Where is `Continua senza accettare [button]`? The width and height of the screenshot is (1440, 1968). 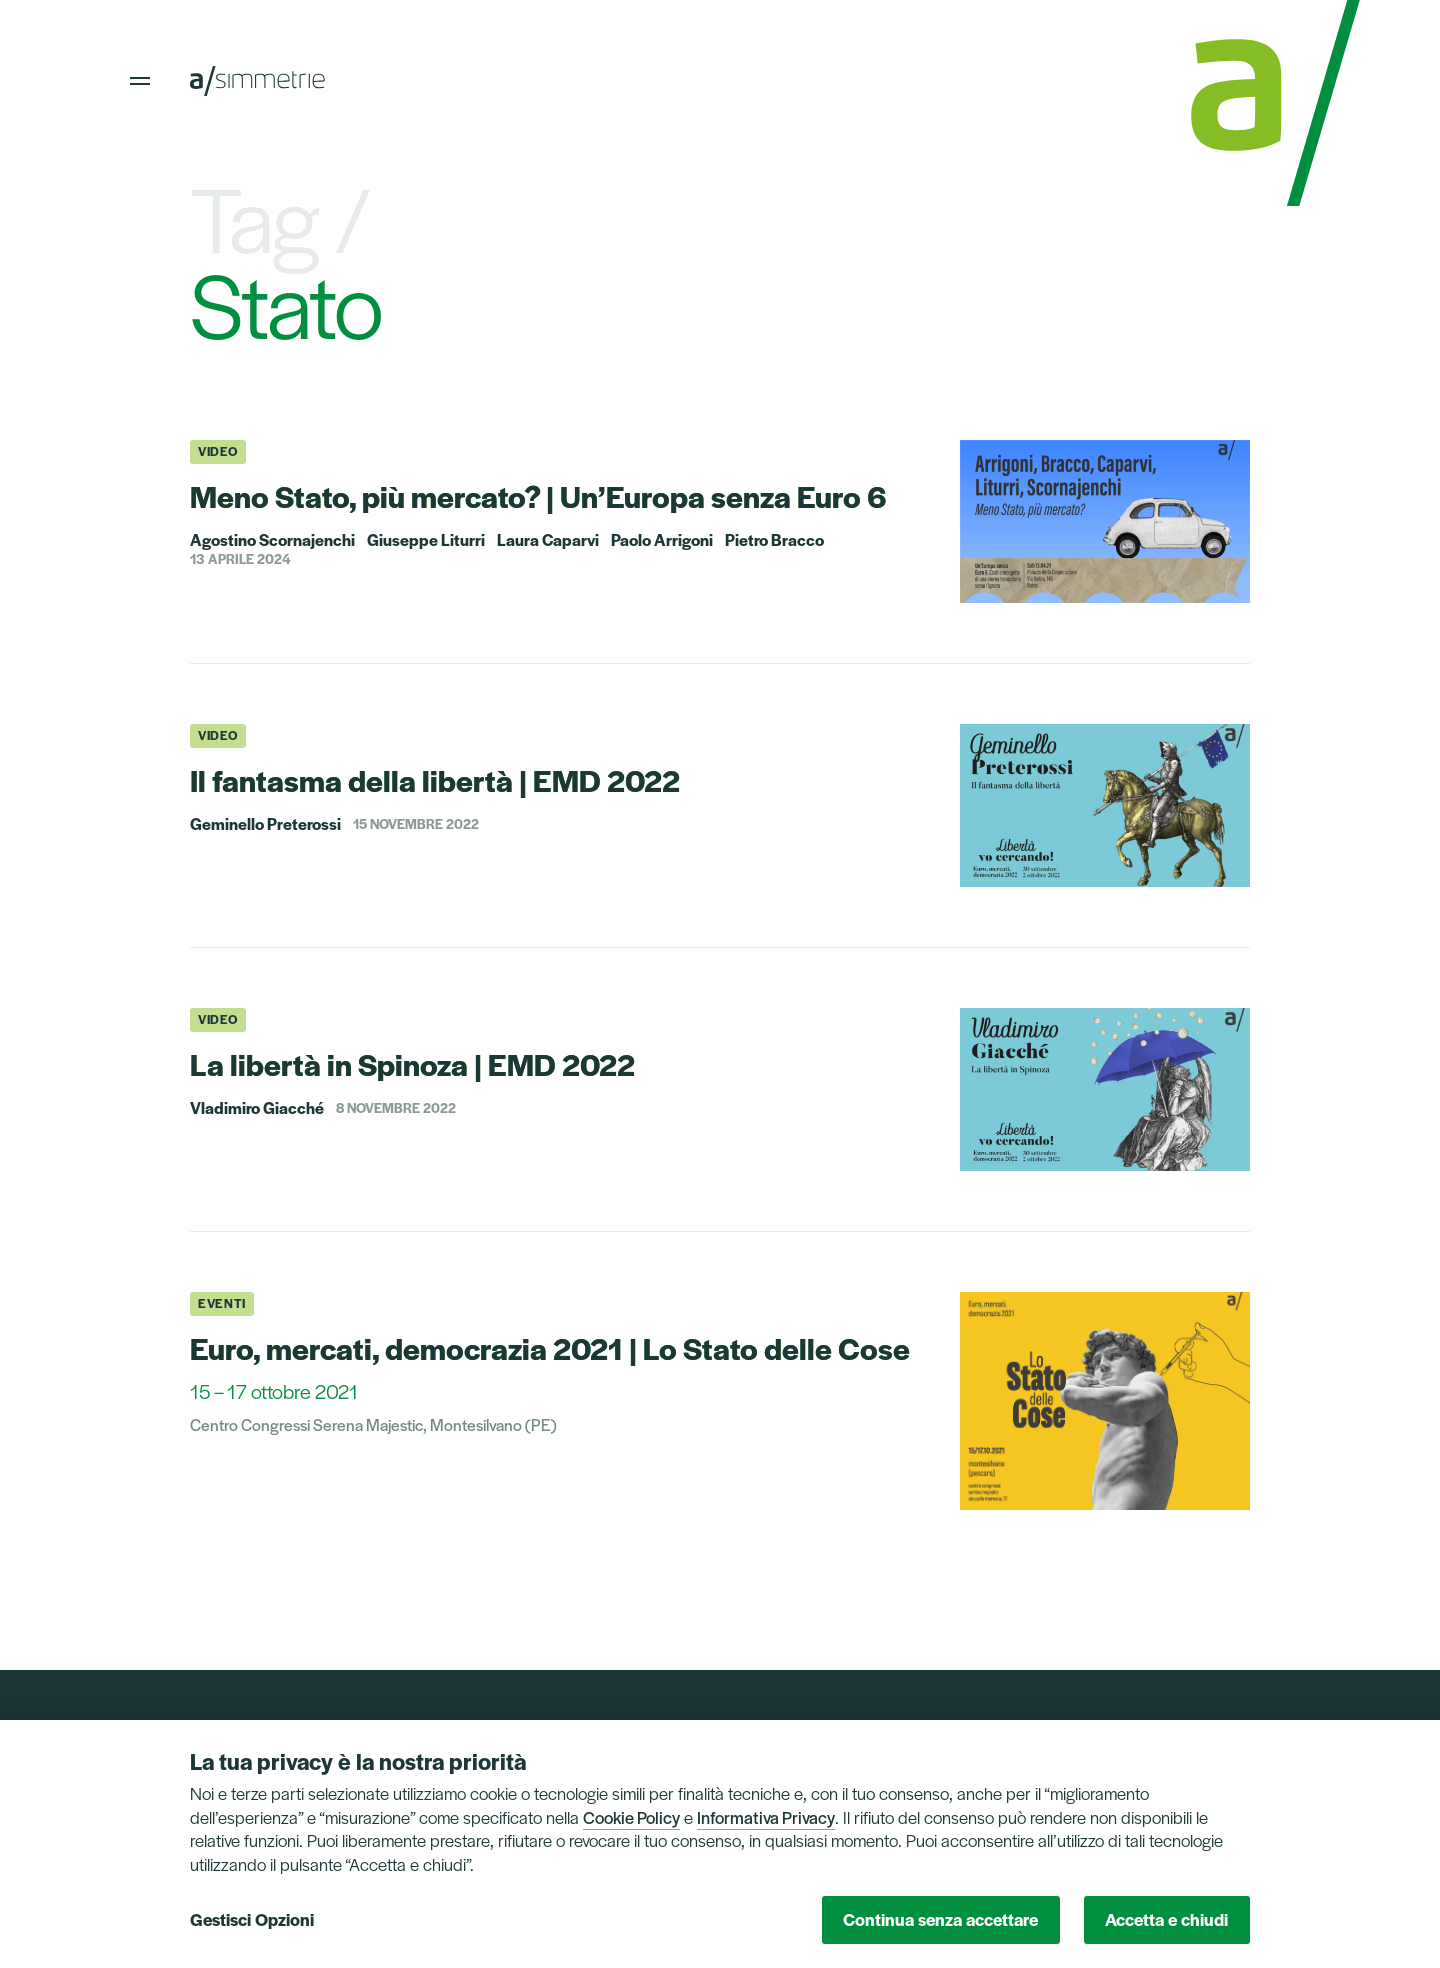
Continua senza accettare [button] is located at coordinates (940, 1919).